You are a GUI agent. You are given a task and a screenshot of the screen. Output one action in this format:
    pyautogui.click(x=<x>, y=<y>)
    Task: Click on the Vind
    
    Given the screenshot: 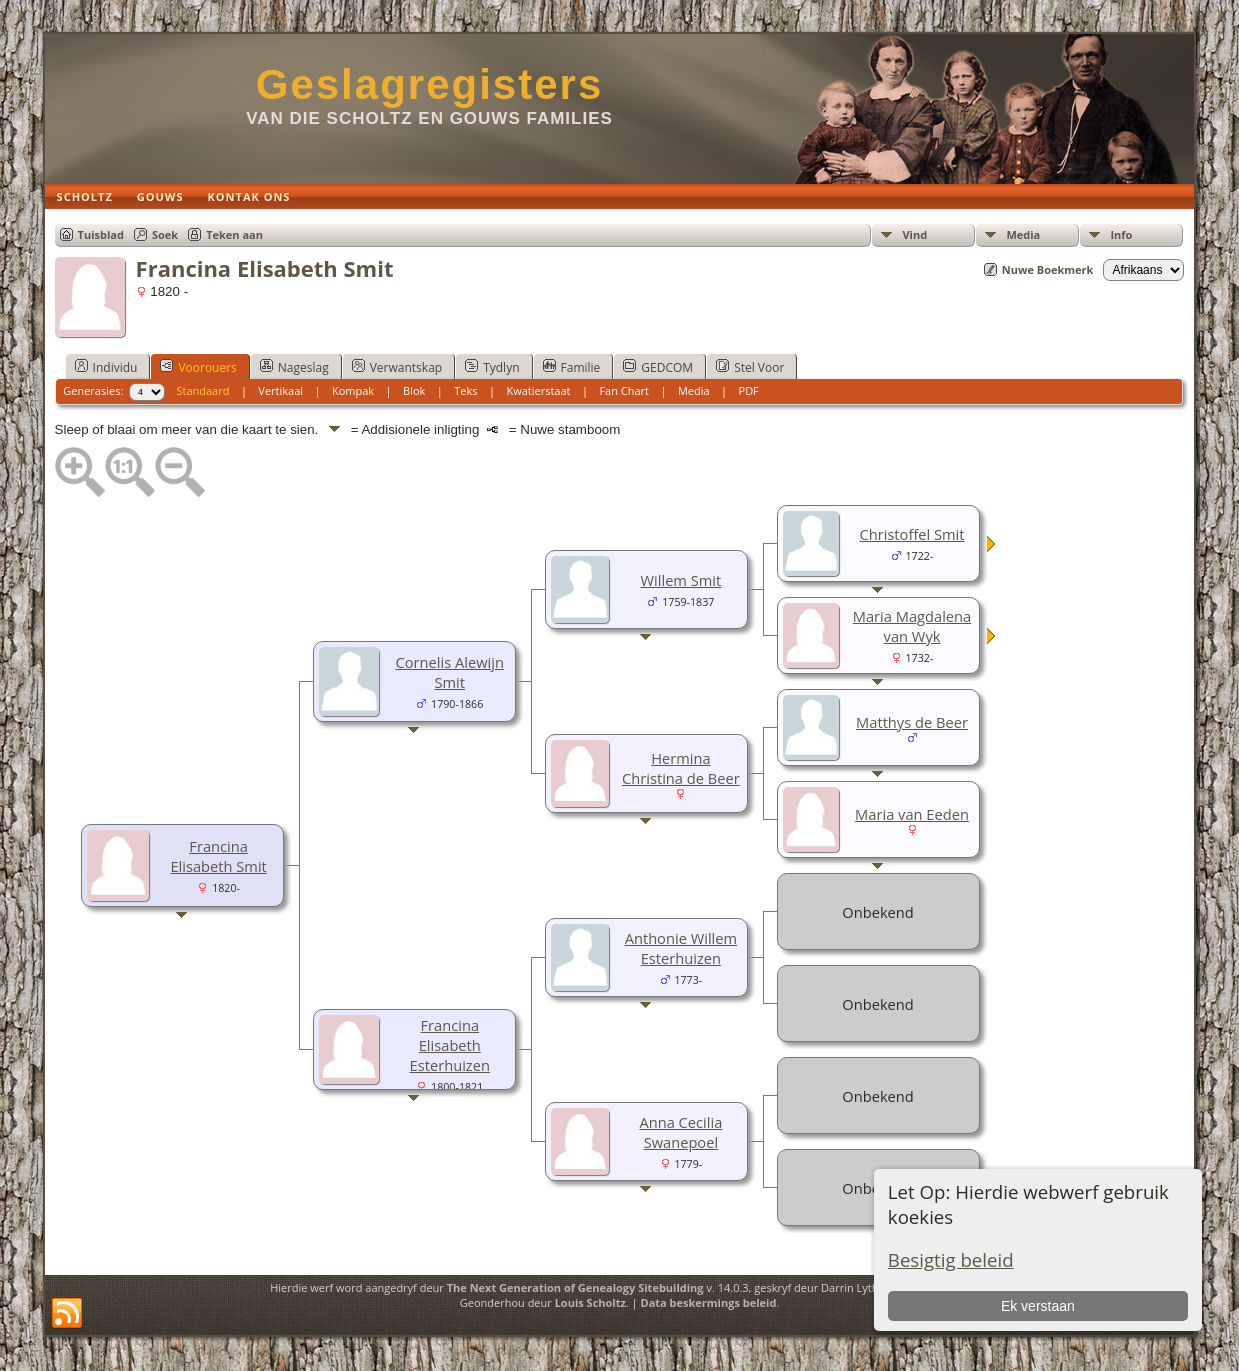 What is the action you would take?
    pyautogui.click(x=914, y=234)
    